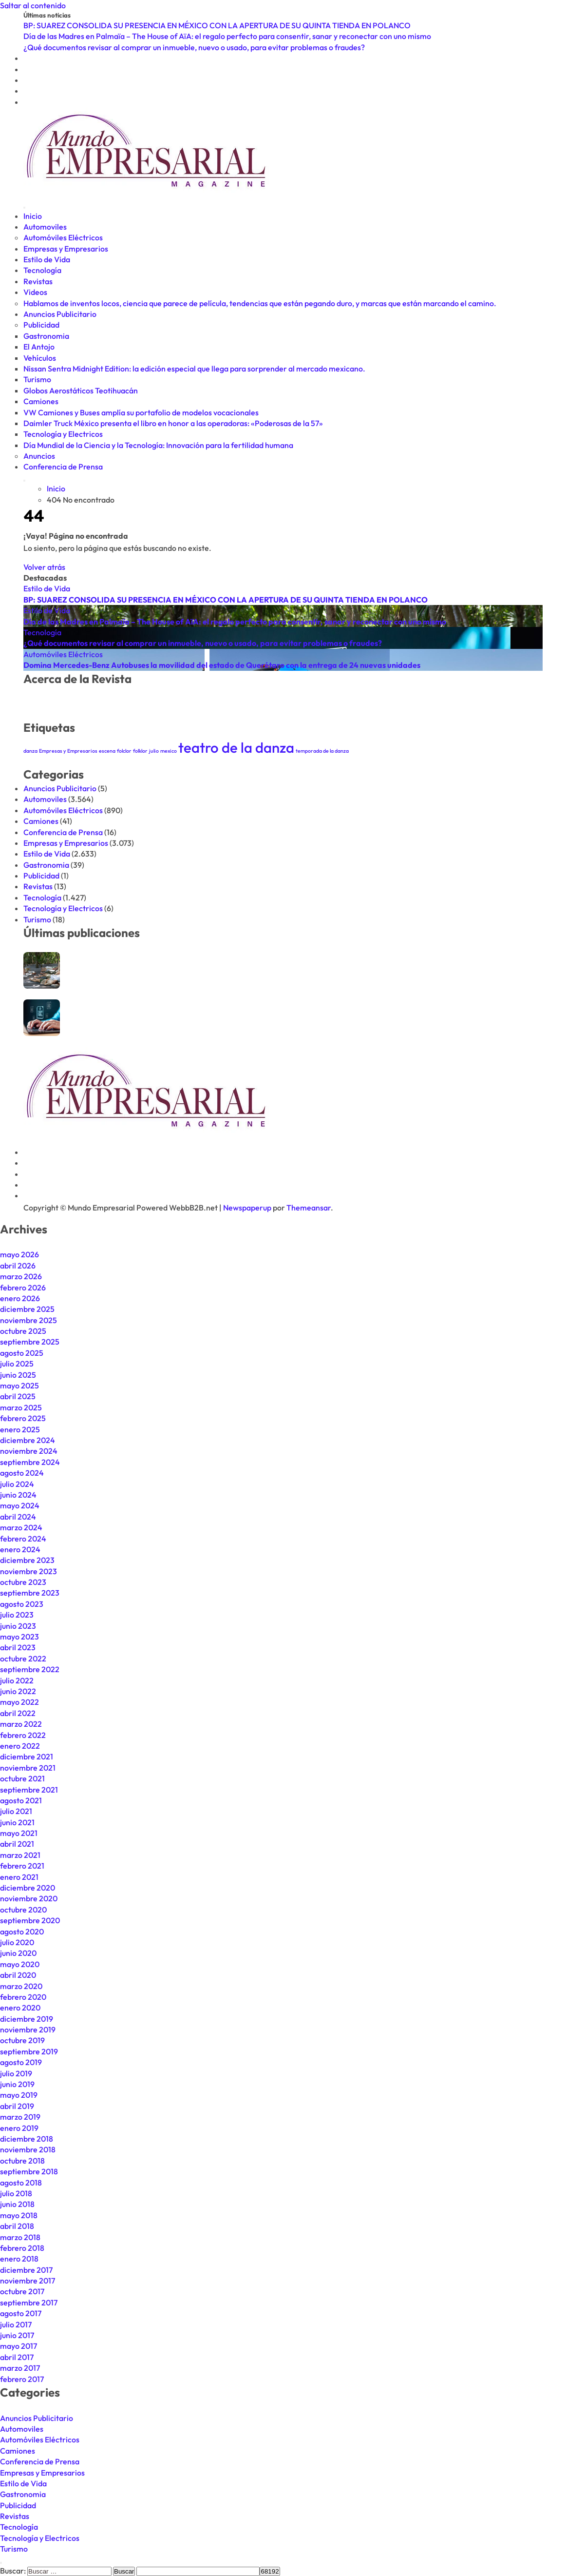 The height and width of the screenshot is (2576, 566). Describe the element at coordinates (17, 1680) in the screenshot. I see `julio 2022` at that location.